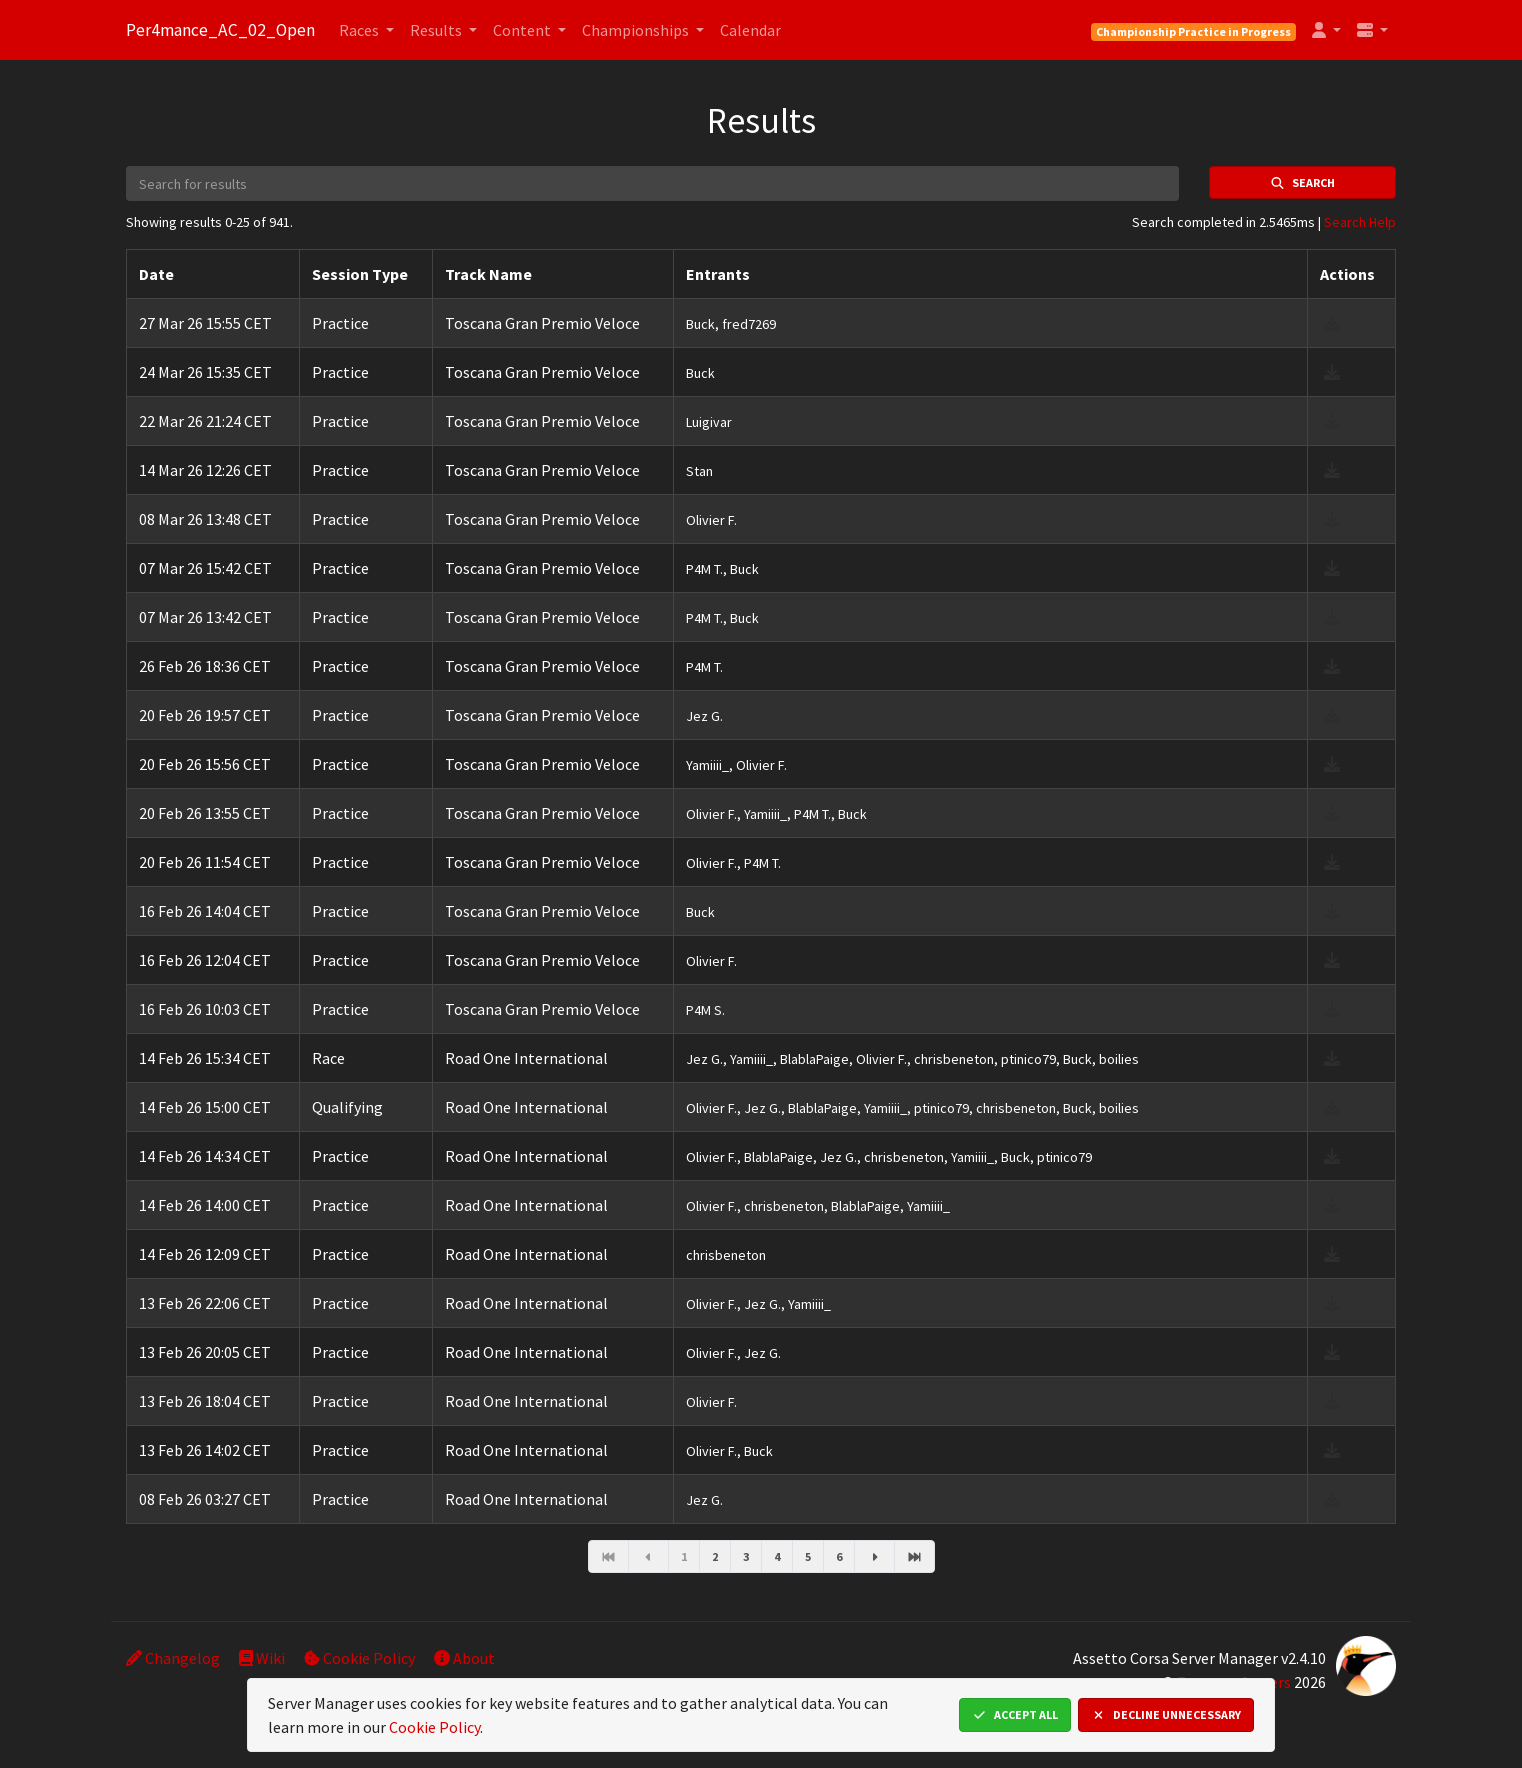 The width and height of the screenshot is (1522, 1768). What do you see at coordinates (1166, 1714) in the screenshot?
I see `Decline Unnecessary` at bounding box center [1166, 1714].